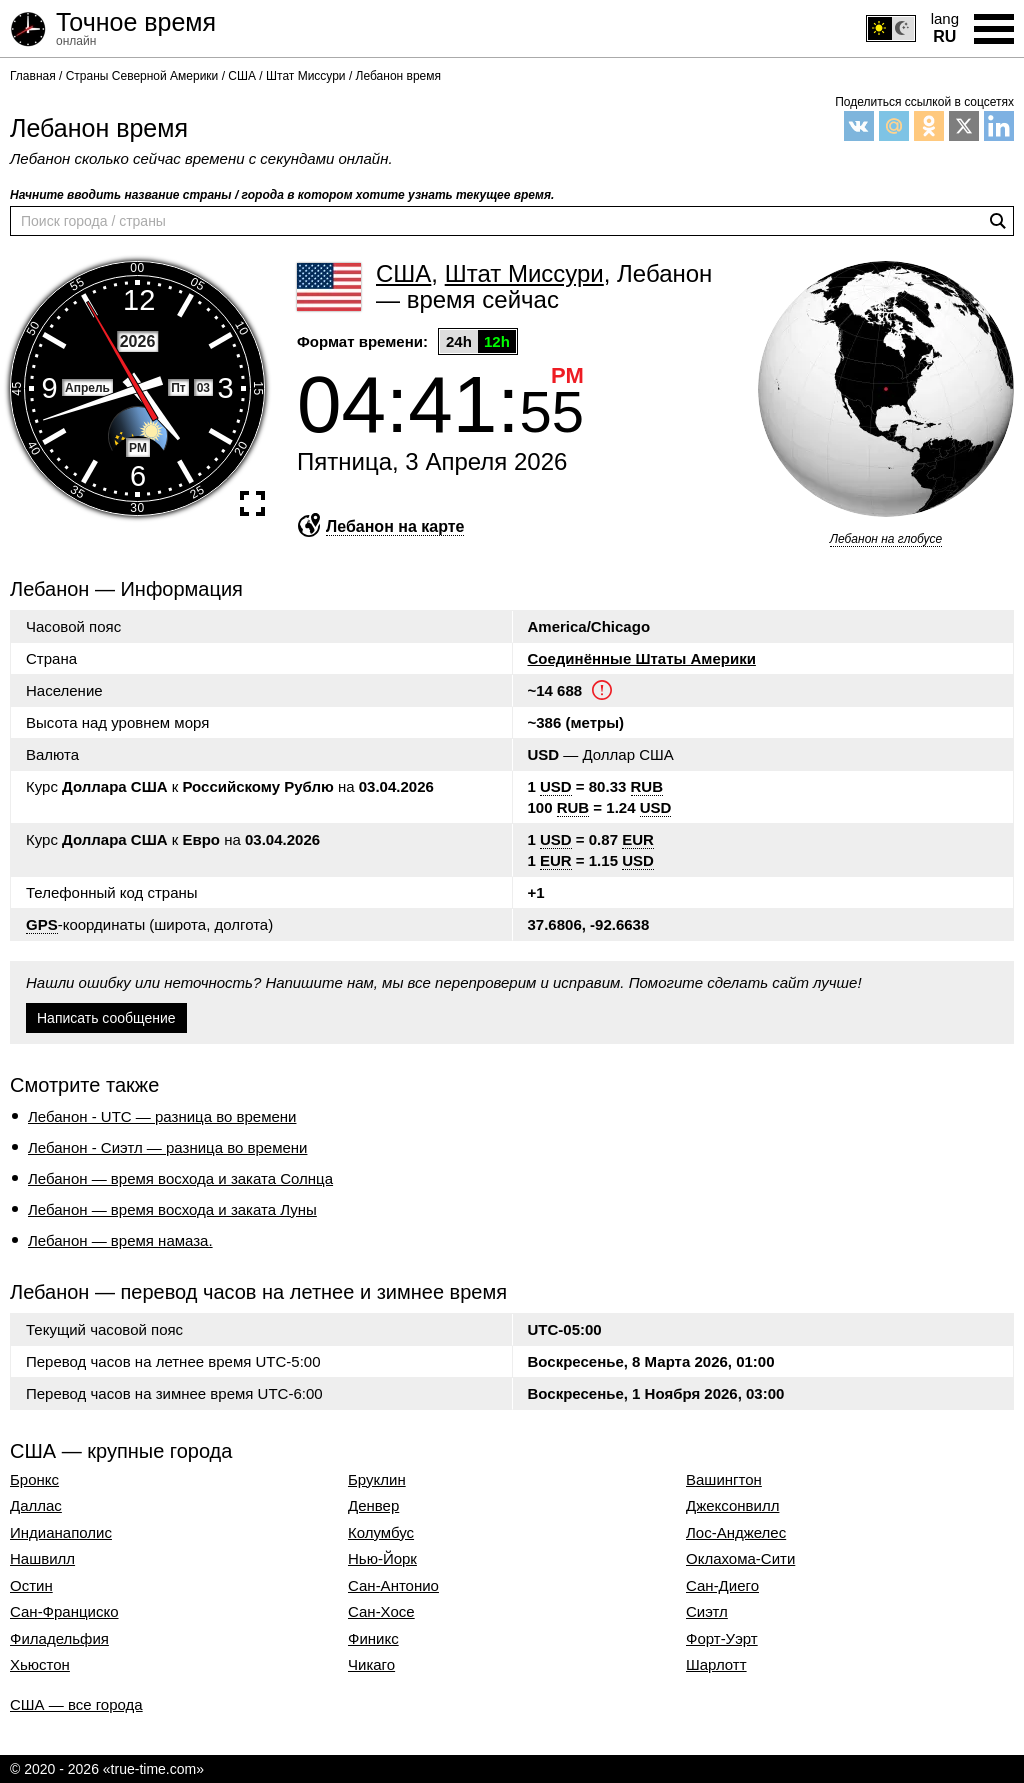 Image resolution: width=1024 pixels, height=1783 pixels. Describe the element at coordinates (736, 1533) in the screenshot. I see `Лос-Анджелес` at that location.